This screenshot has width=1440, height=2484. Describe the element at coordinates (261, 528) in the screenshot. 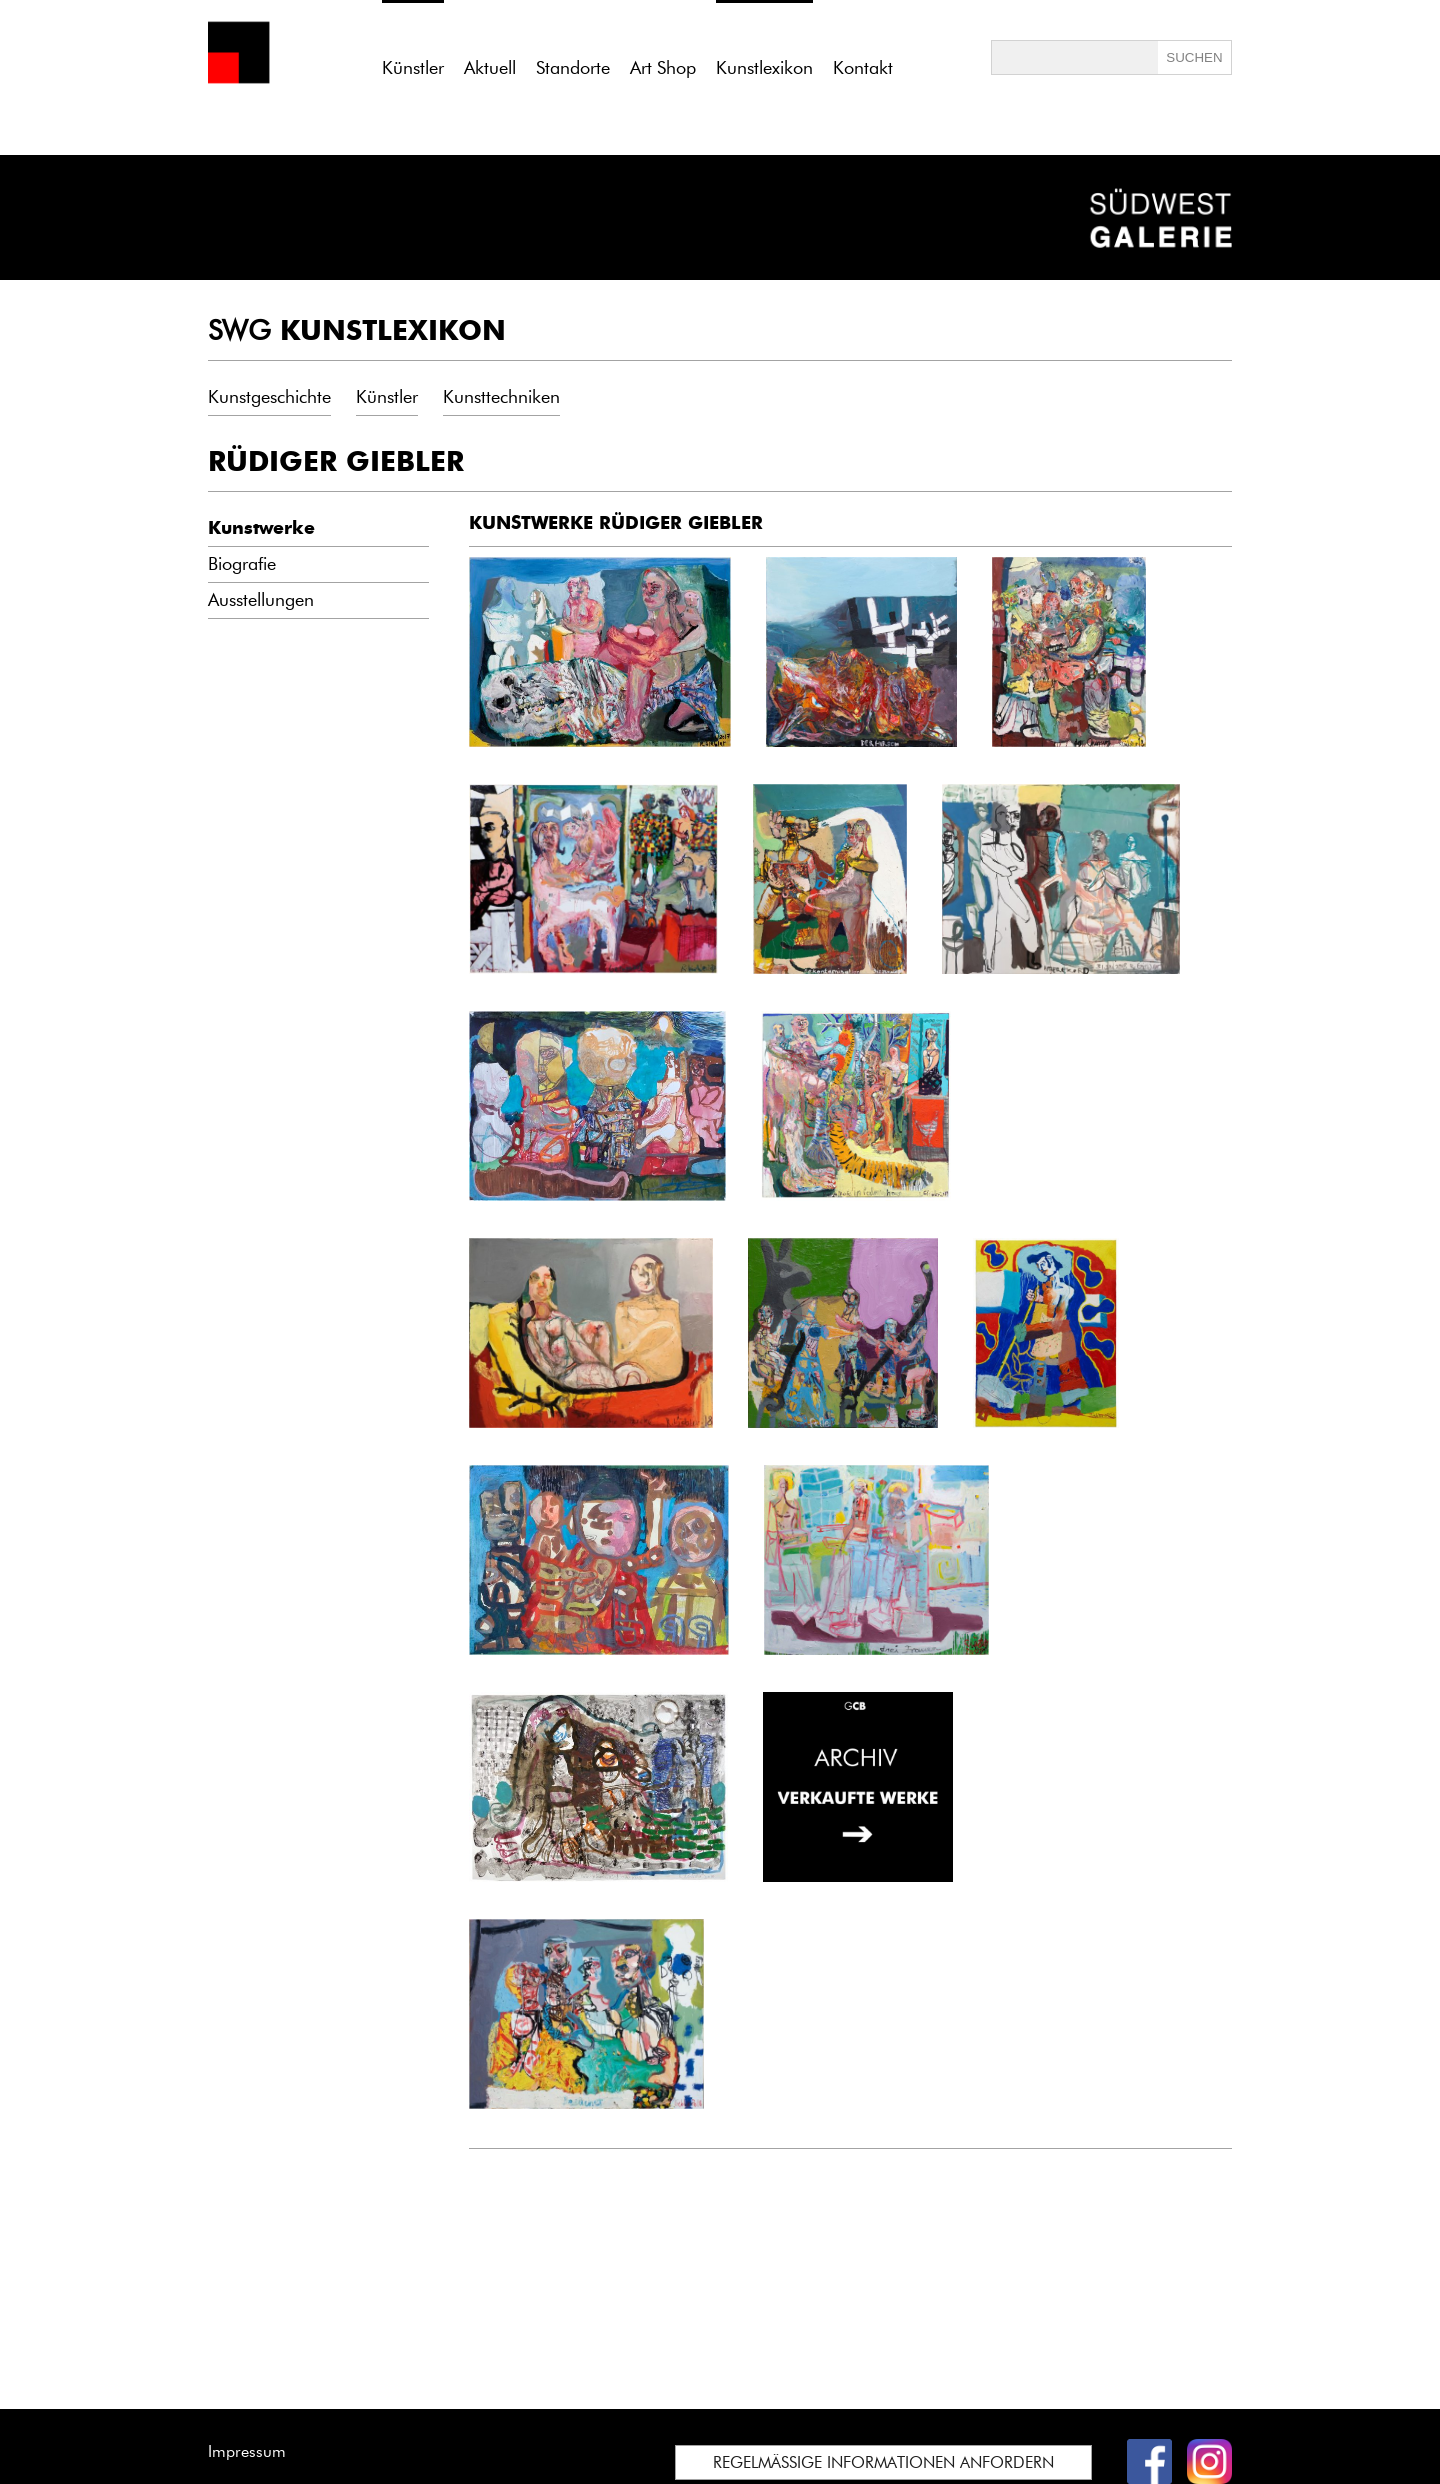

I see `Kunstwerke` at that location.